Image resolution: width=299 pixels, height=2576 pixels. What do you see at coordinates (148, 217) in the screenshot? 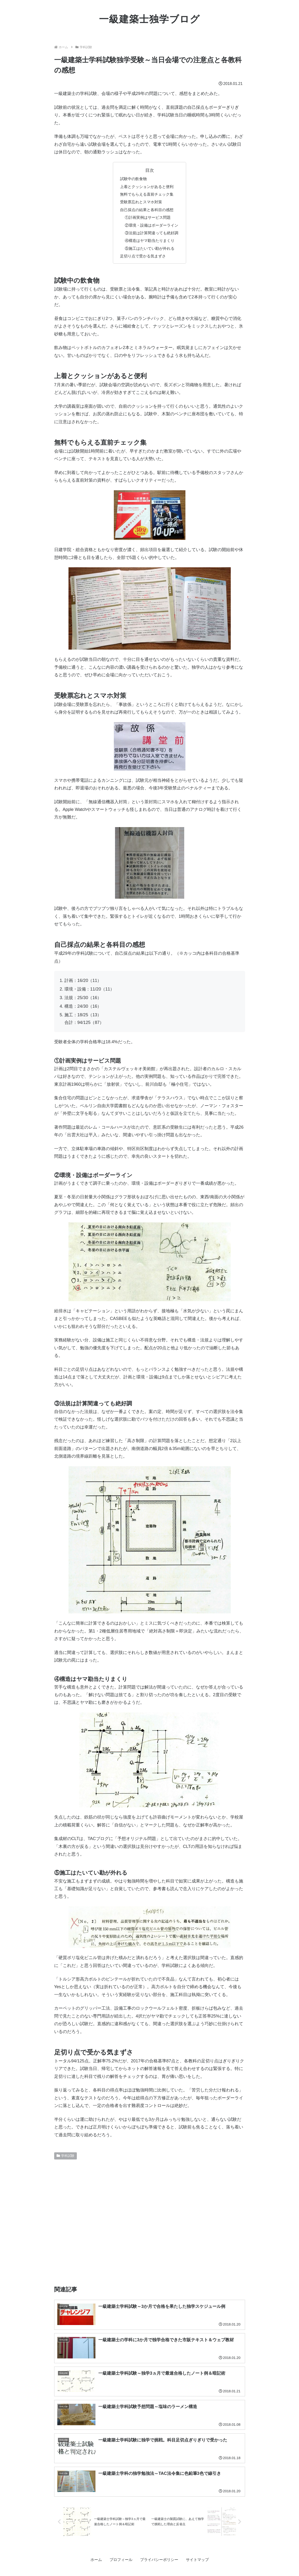
I see `①計画実例はサービス問題` at bounding box center [148, 217].